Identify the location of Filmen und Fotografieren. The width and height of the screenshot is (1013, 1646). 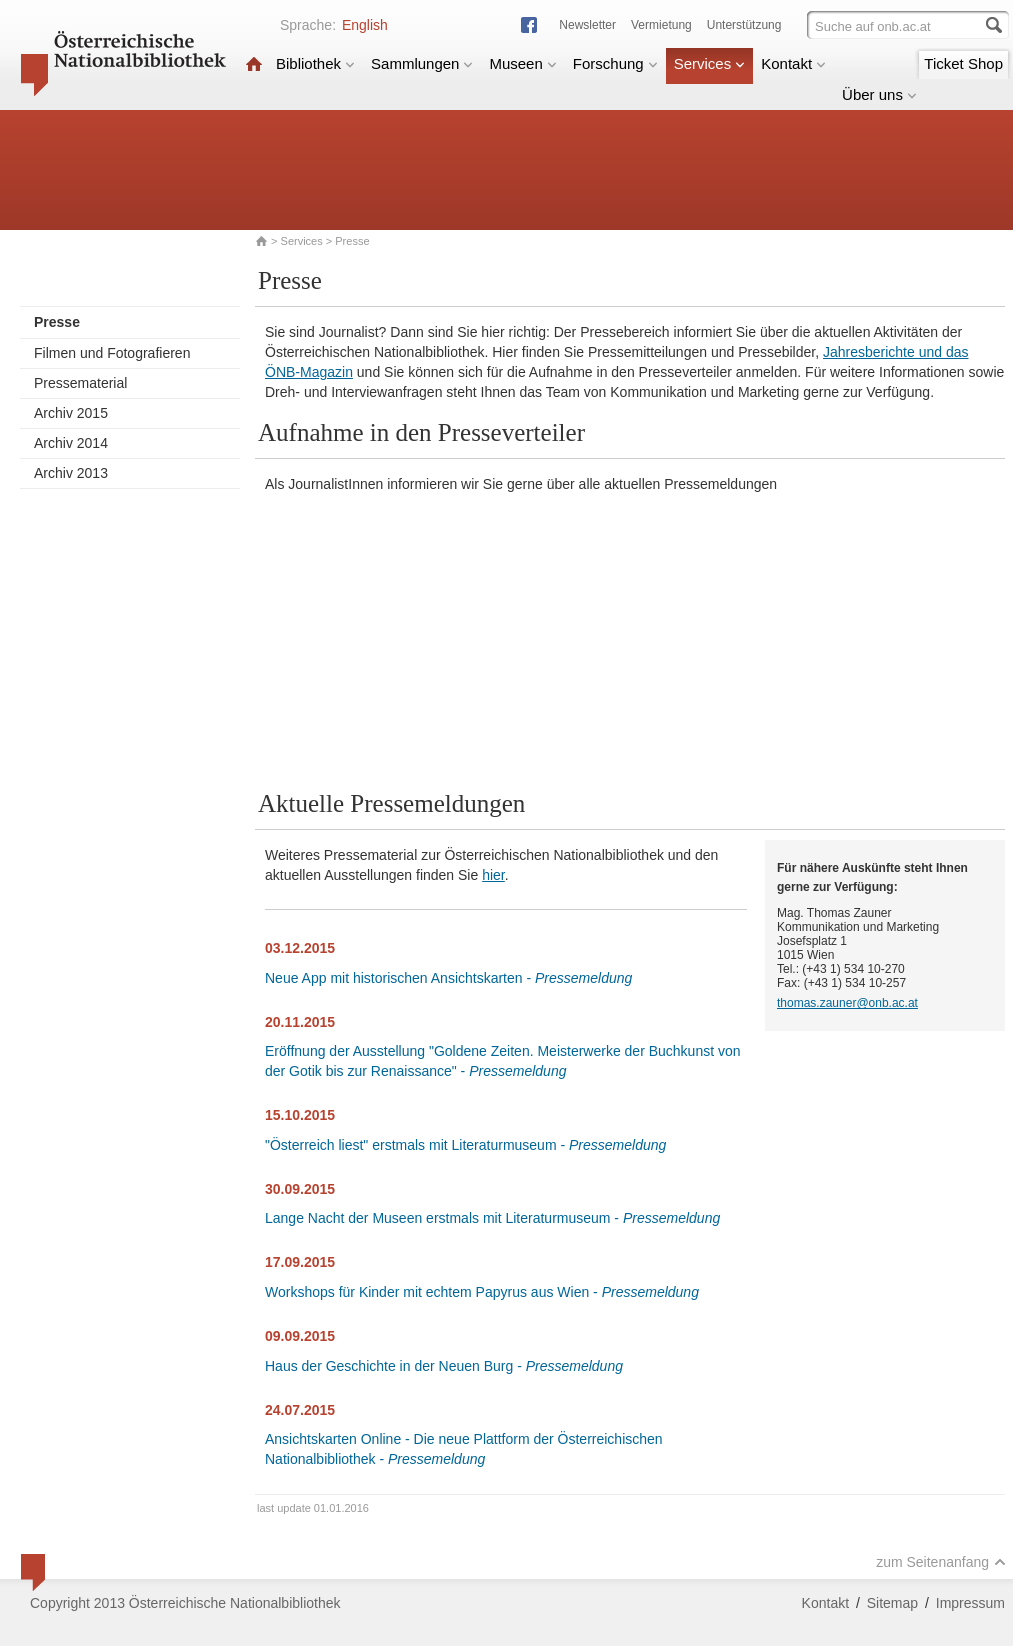
(112, 353).